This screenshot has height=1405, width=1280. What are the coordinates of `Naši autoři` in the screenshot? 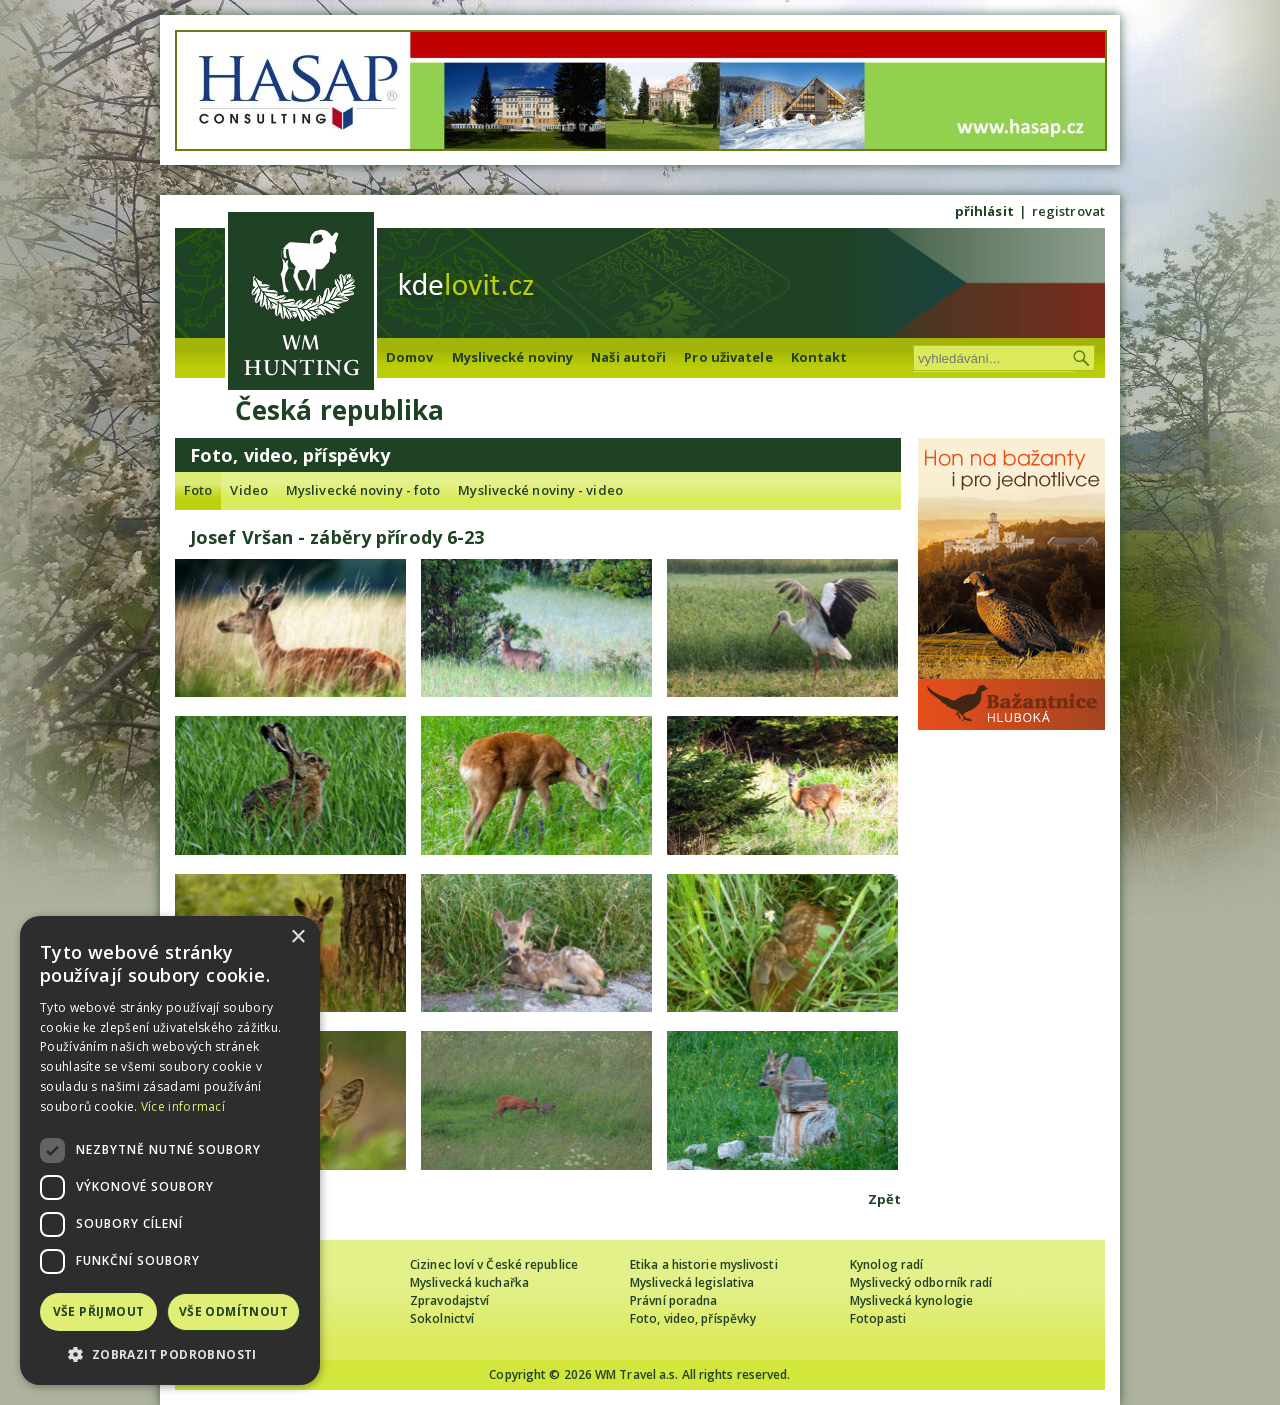 It's located at (628, 357).